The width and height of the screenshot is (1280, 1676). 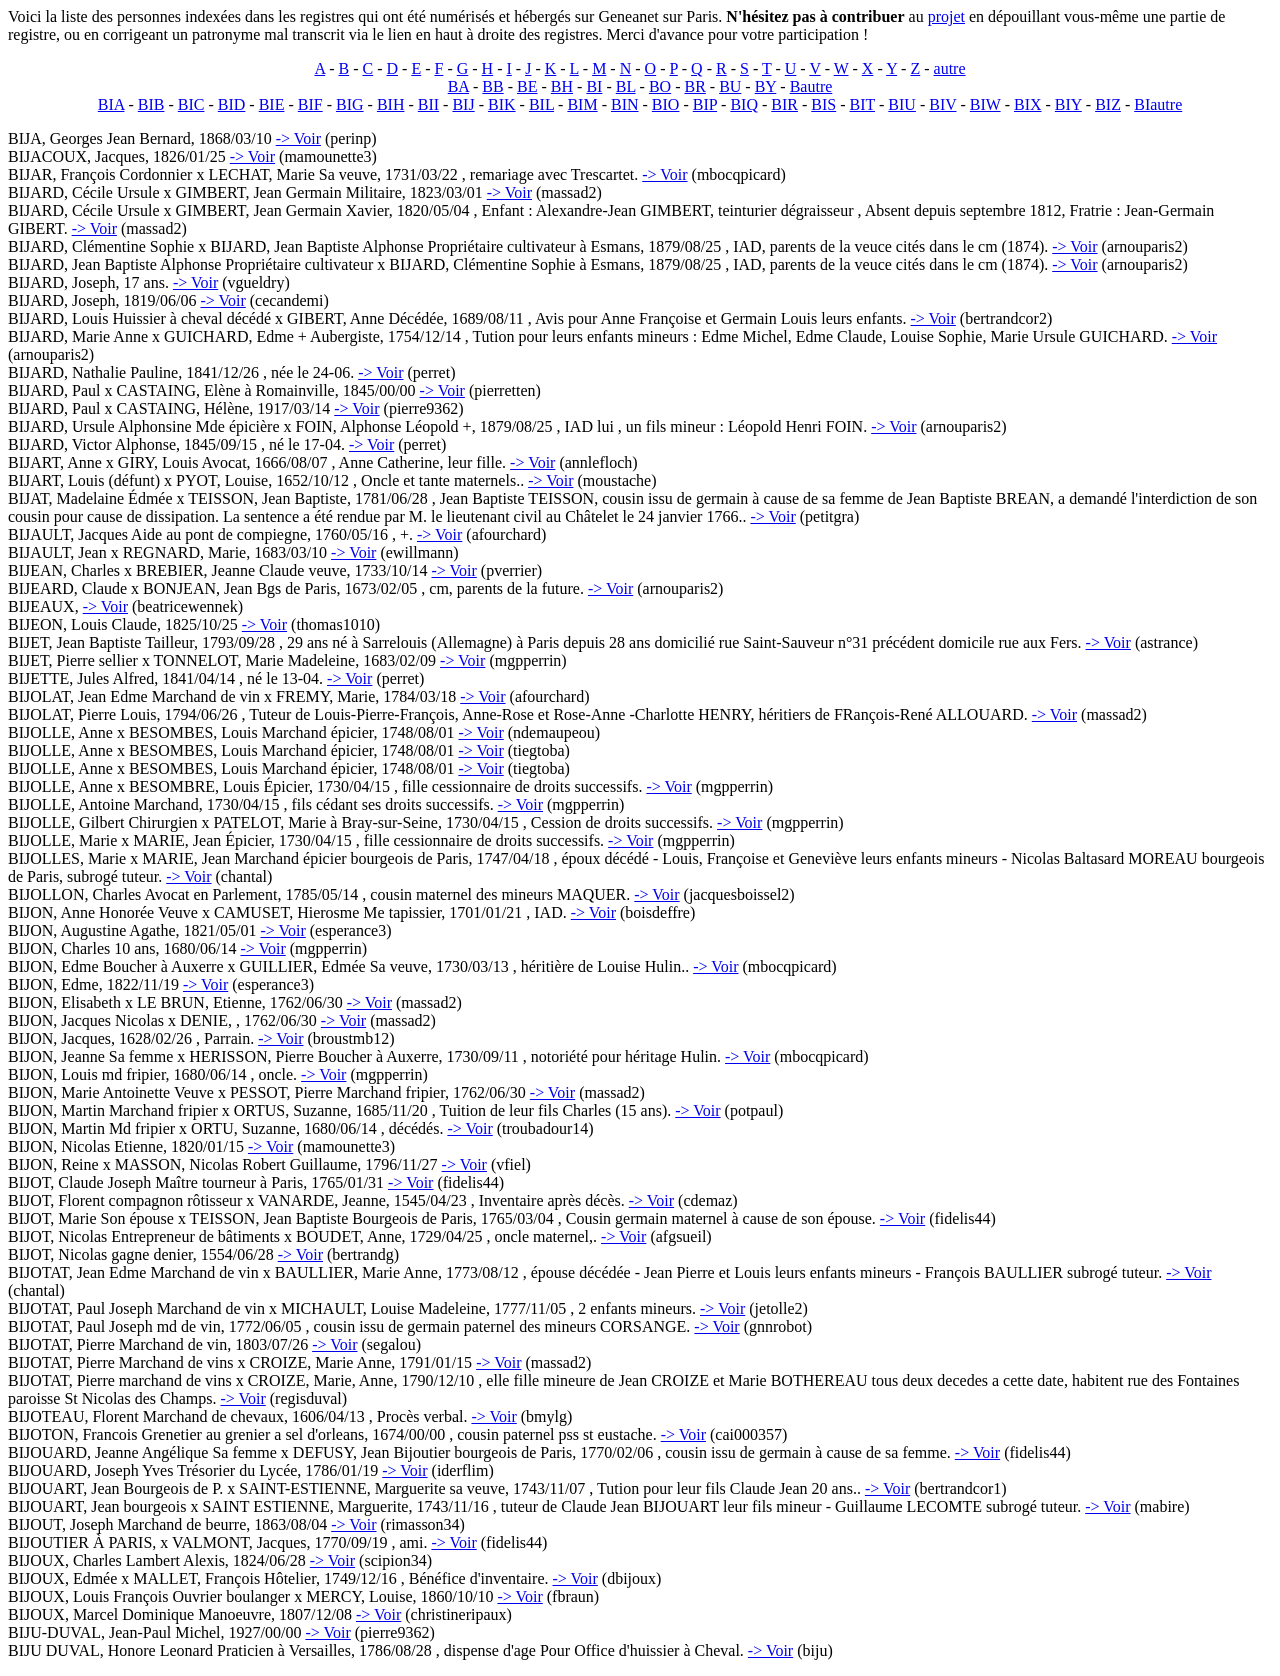 I want to click on BIX, so click(x=1028, y=104).